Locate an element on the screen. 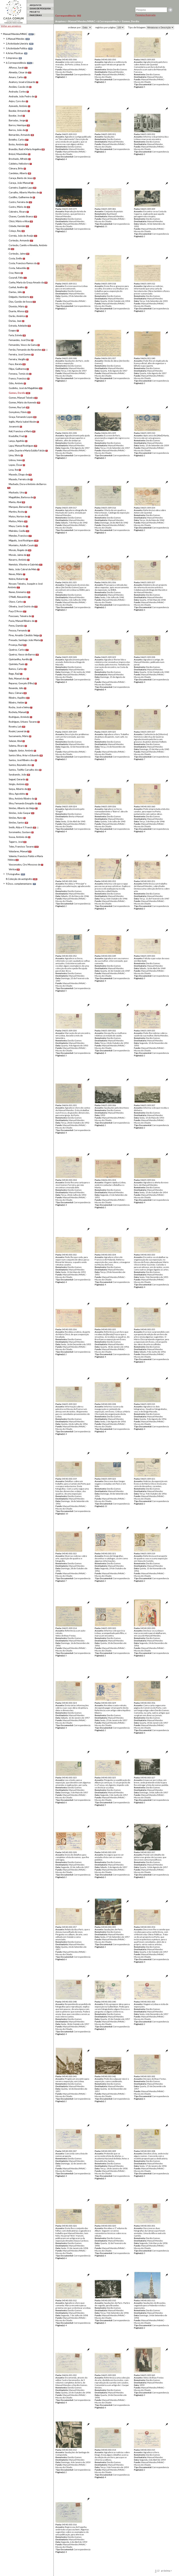 This screenshot has width=179, height=2576. Kradolfer, Fred is located at coordinates (16, 436).